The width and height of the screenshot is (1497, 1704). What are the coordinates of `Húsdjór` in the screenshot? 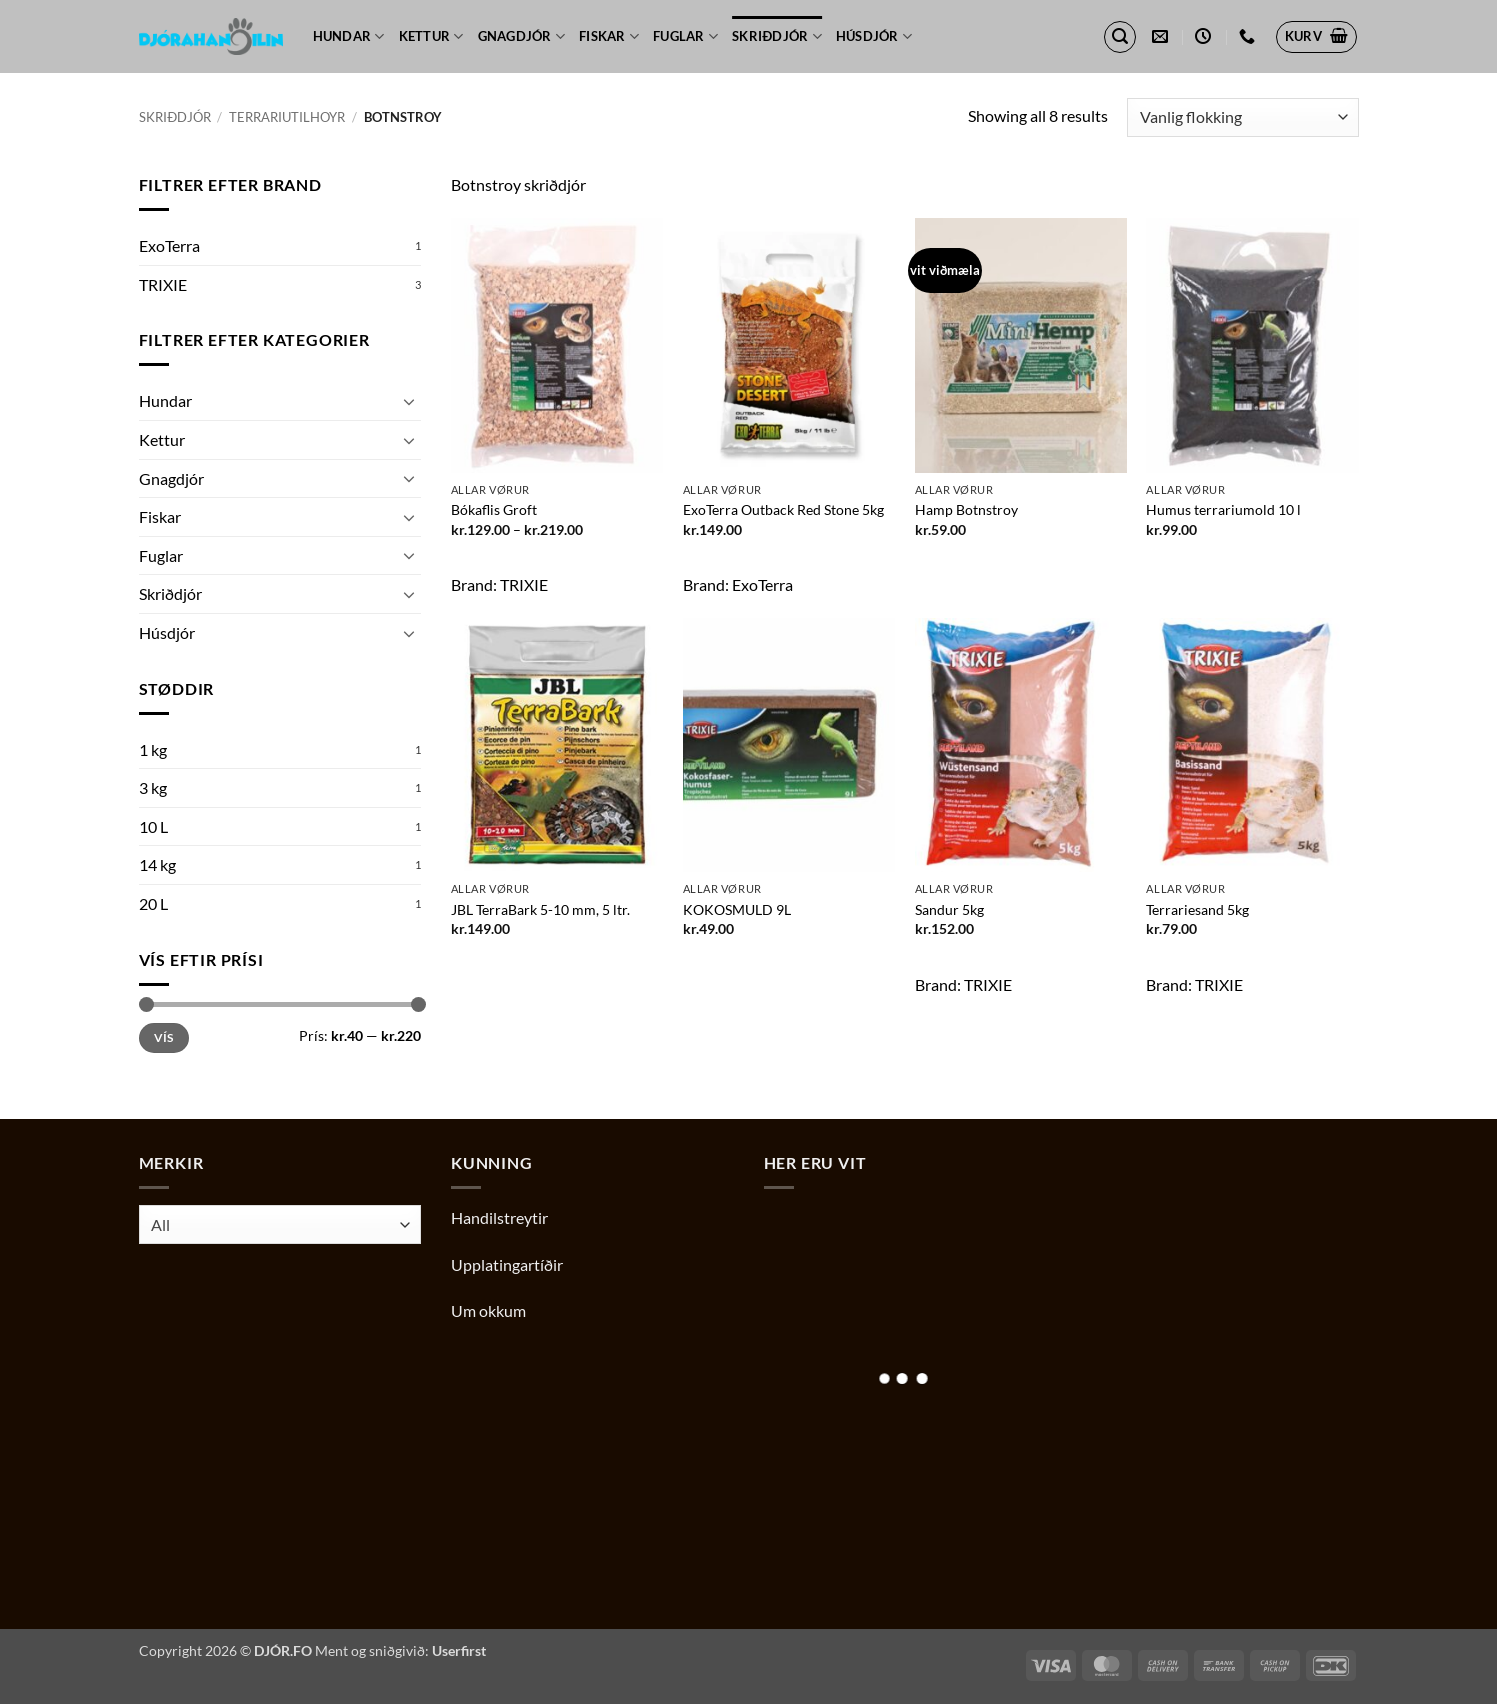 It's located at (874, 36).